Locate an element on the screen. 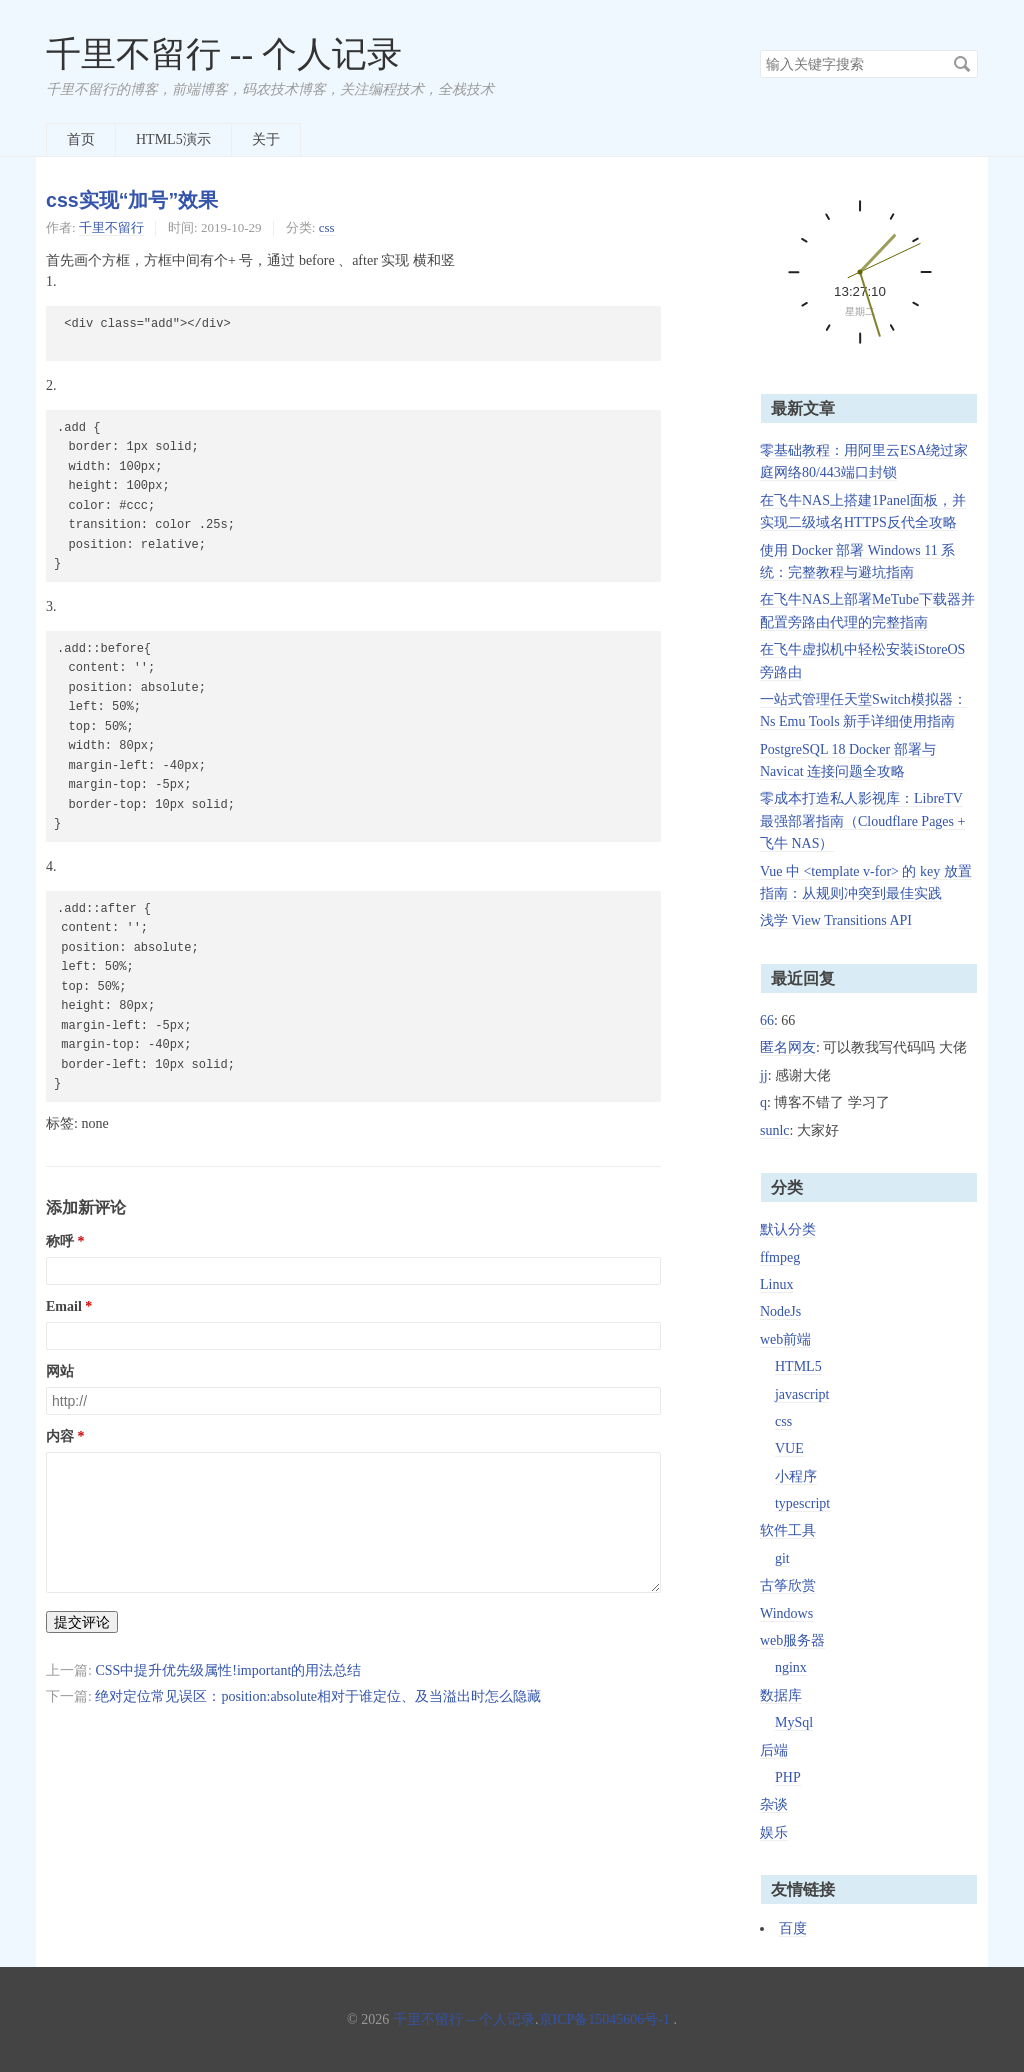 The image size is (1024, 2072). PHP is located at coordinates (788, 1777).